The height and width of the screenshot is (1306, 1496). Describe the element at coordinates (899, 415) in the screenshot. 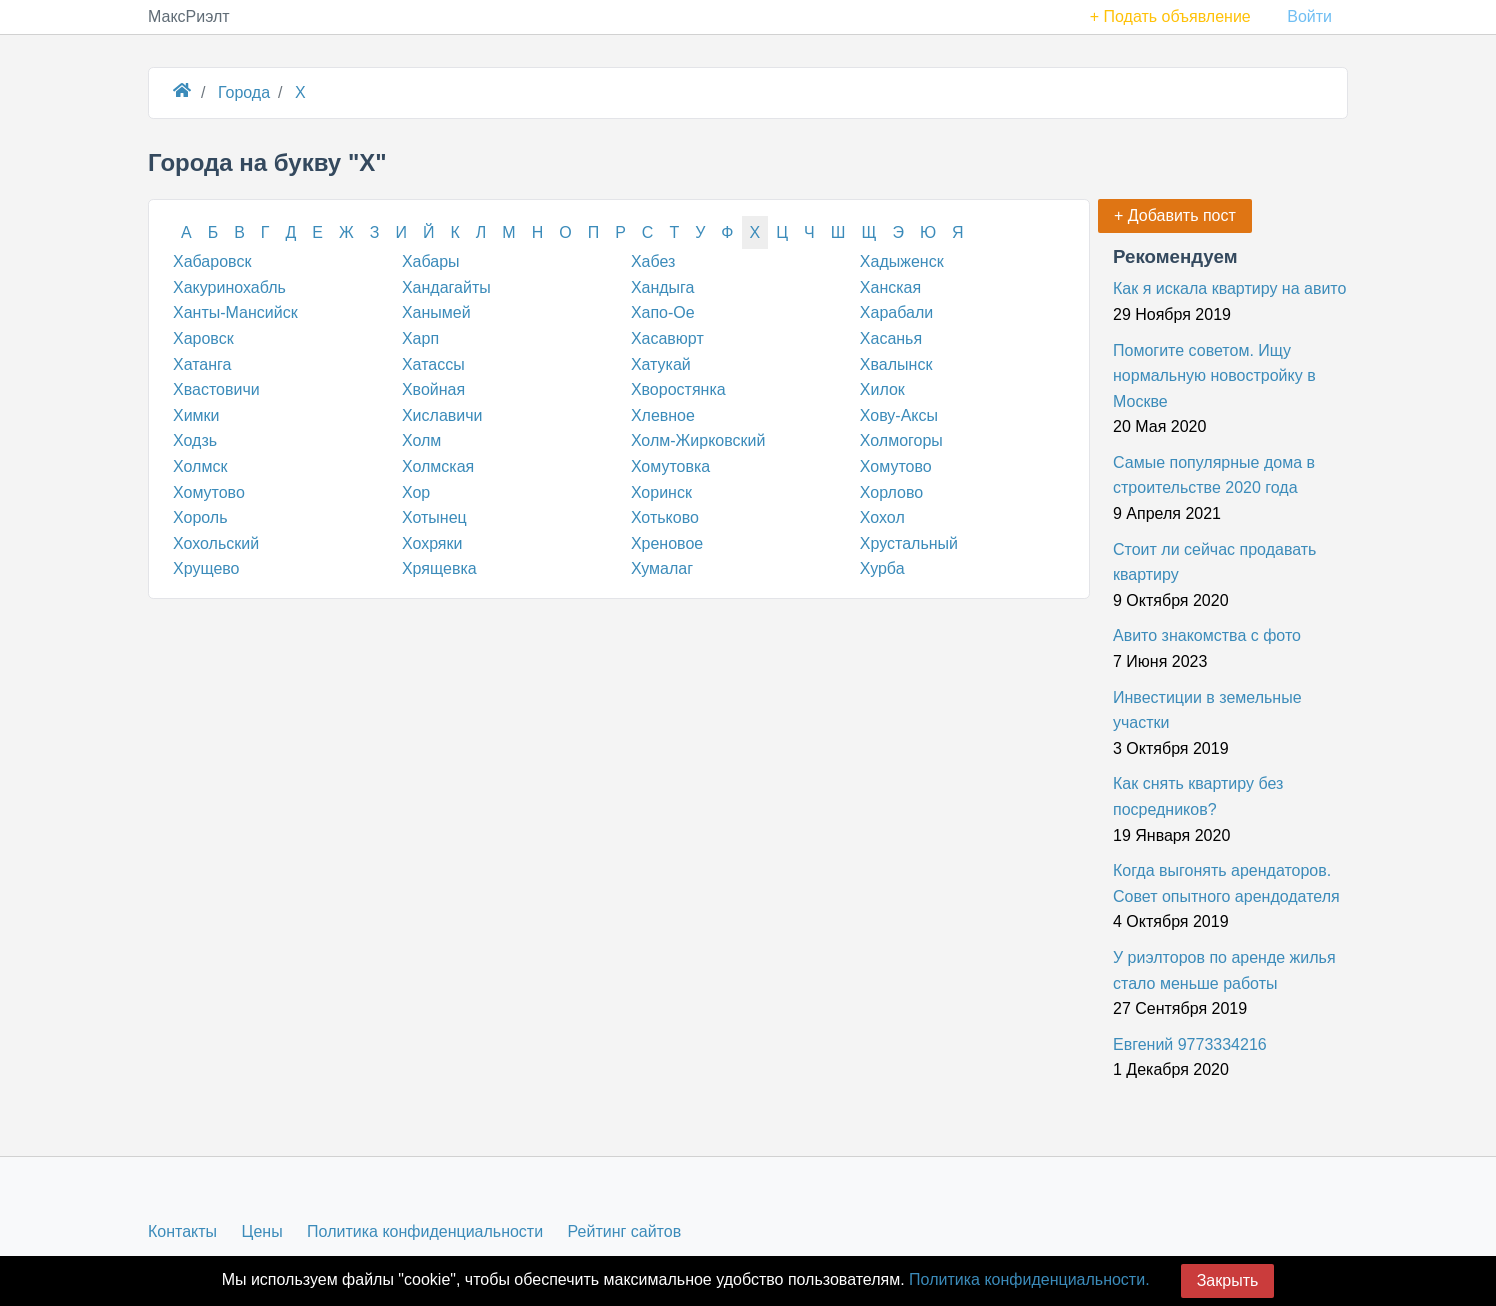

I see `Хову-Аксы` at that location.